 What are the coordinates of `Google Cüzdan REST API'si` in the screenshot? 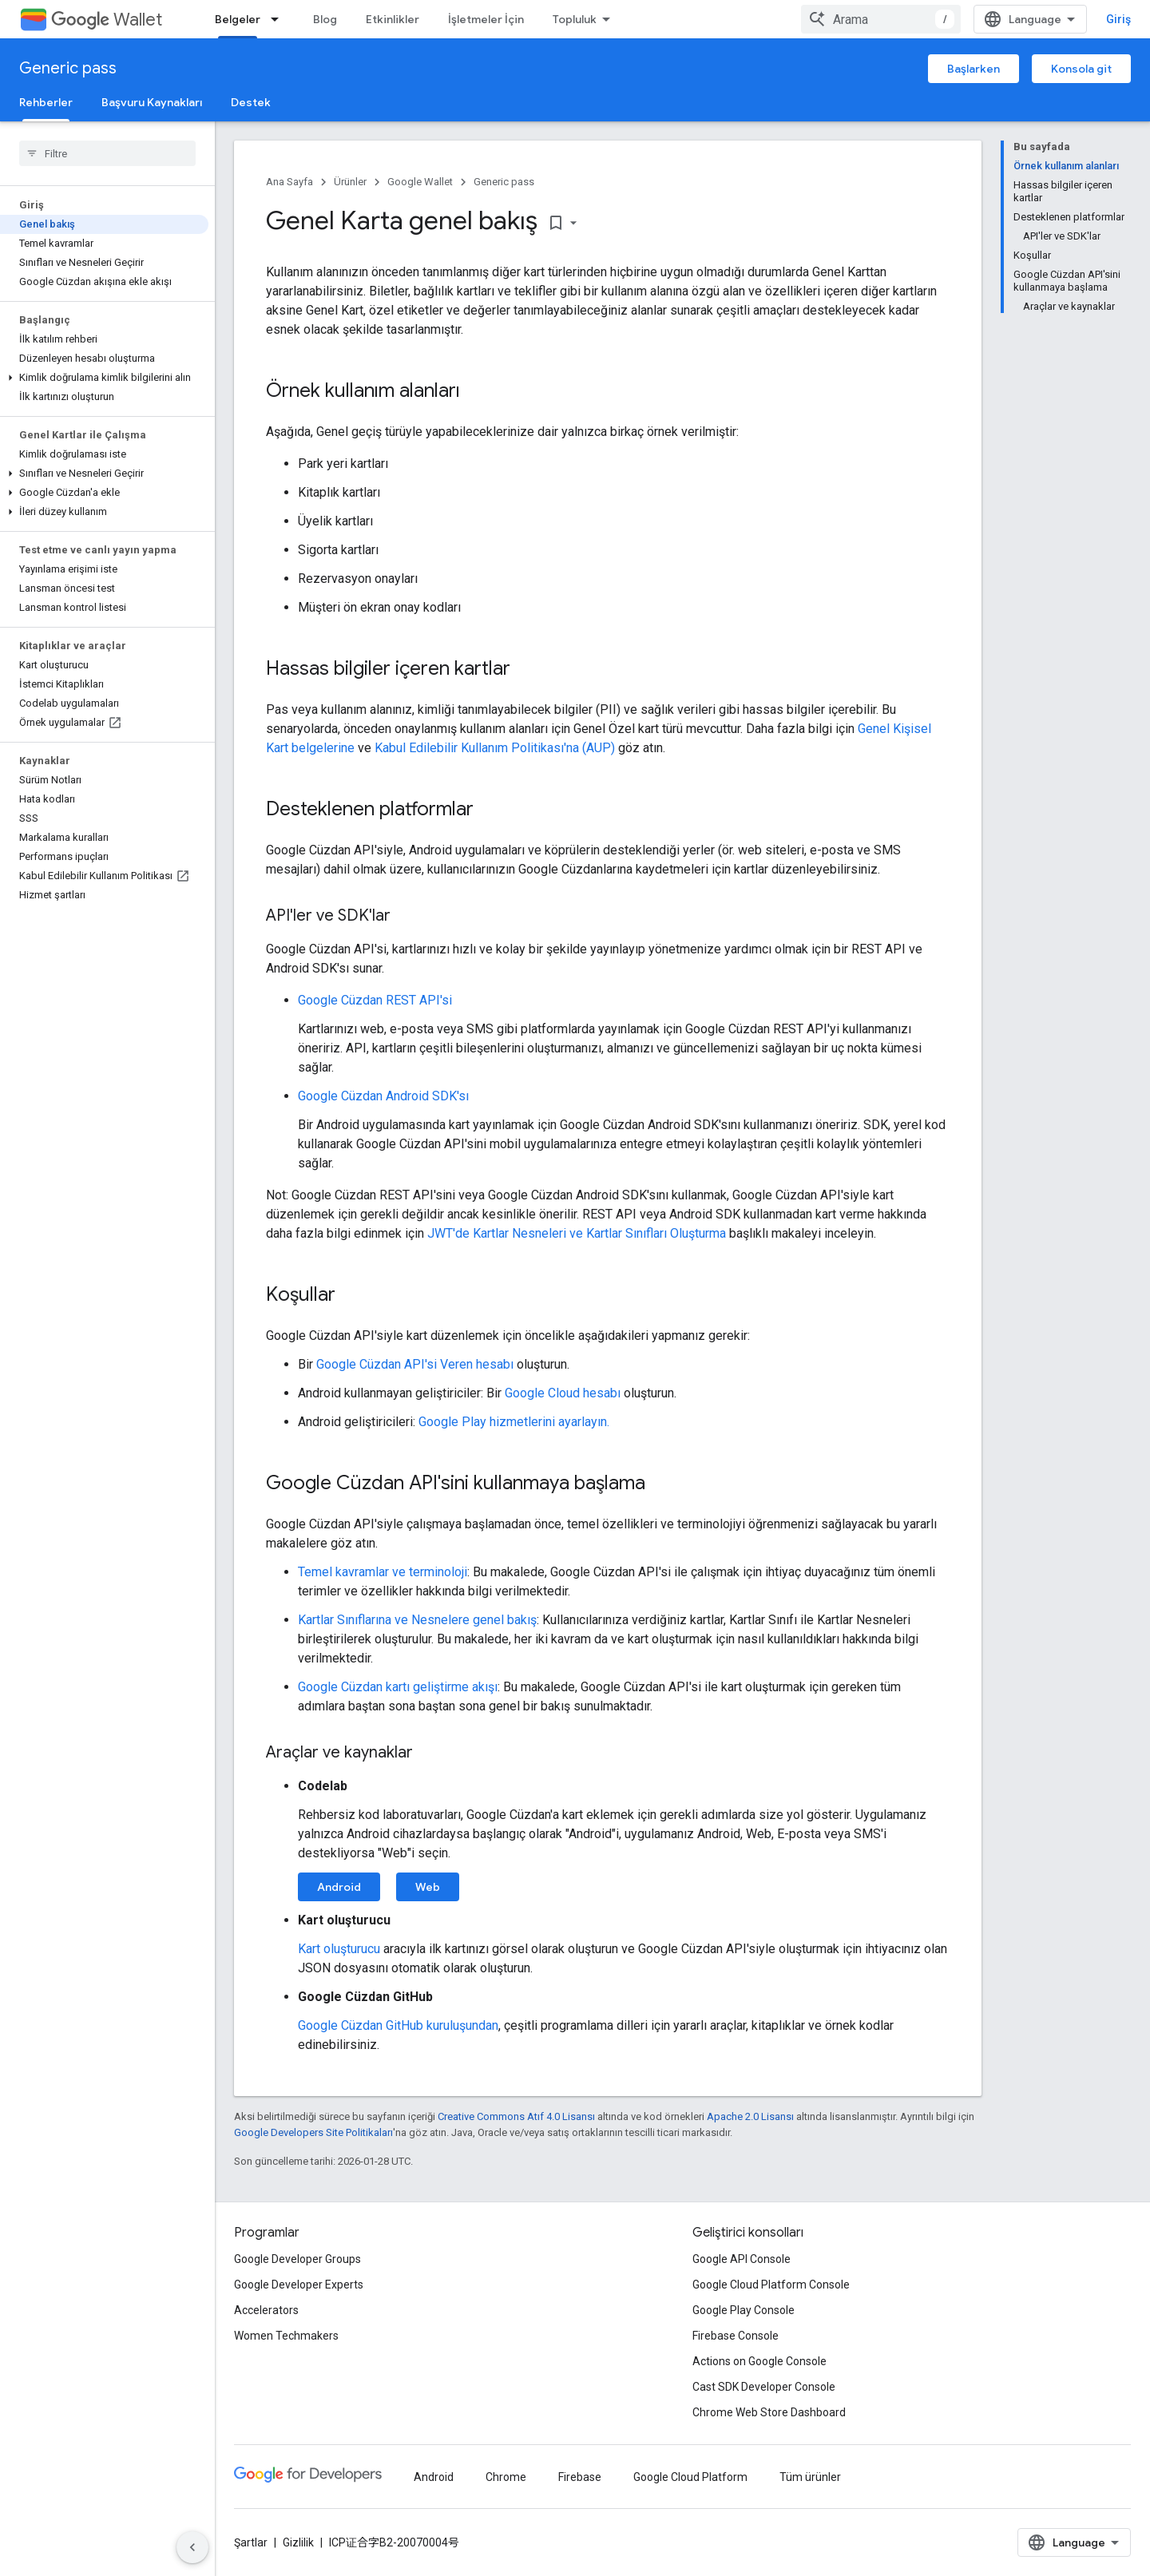 It's located at (375, 1000).